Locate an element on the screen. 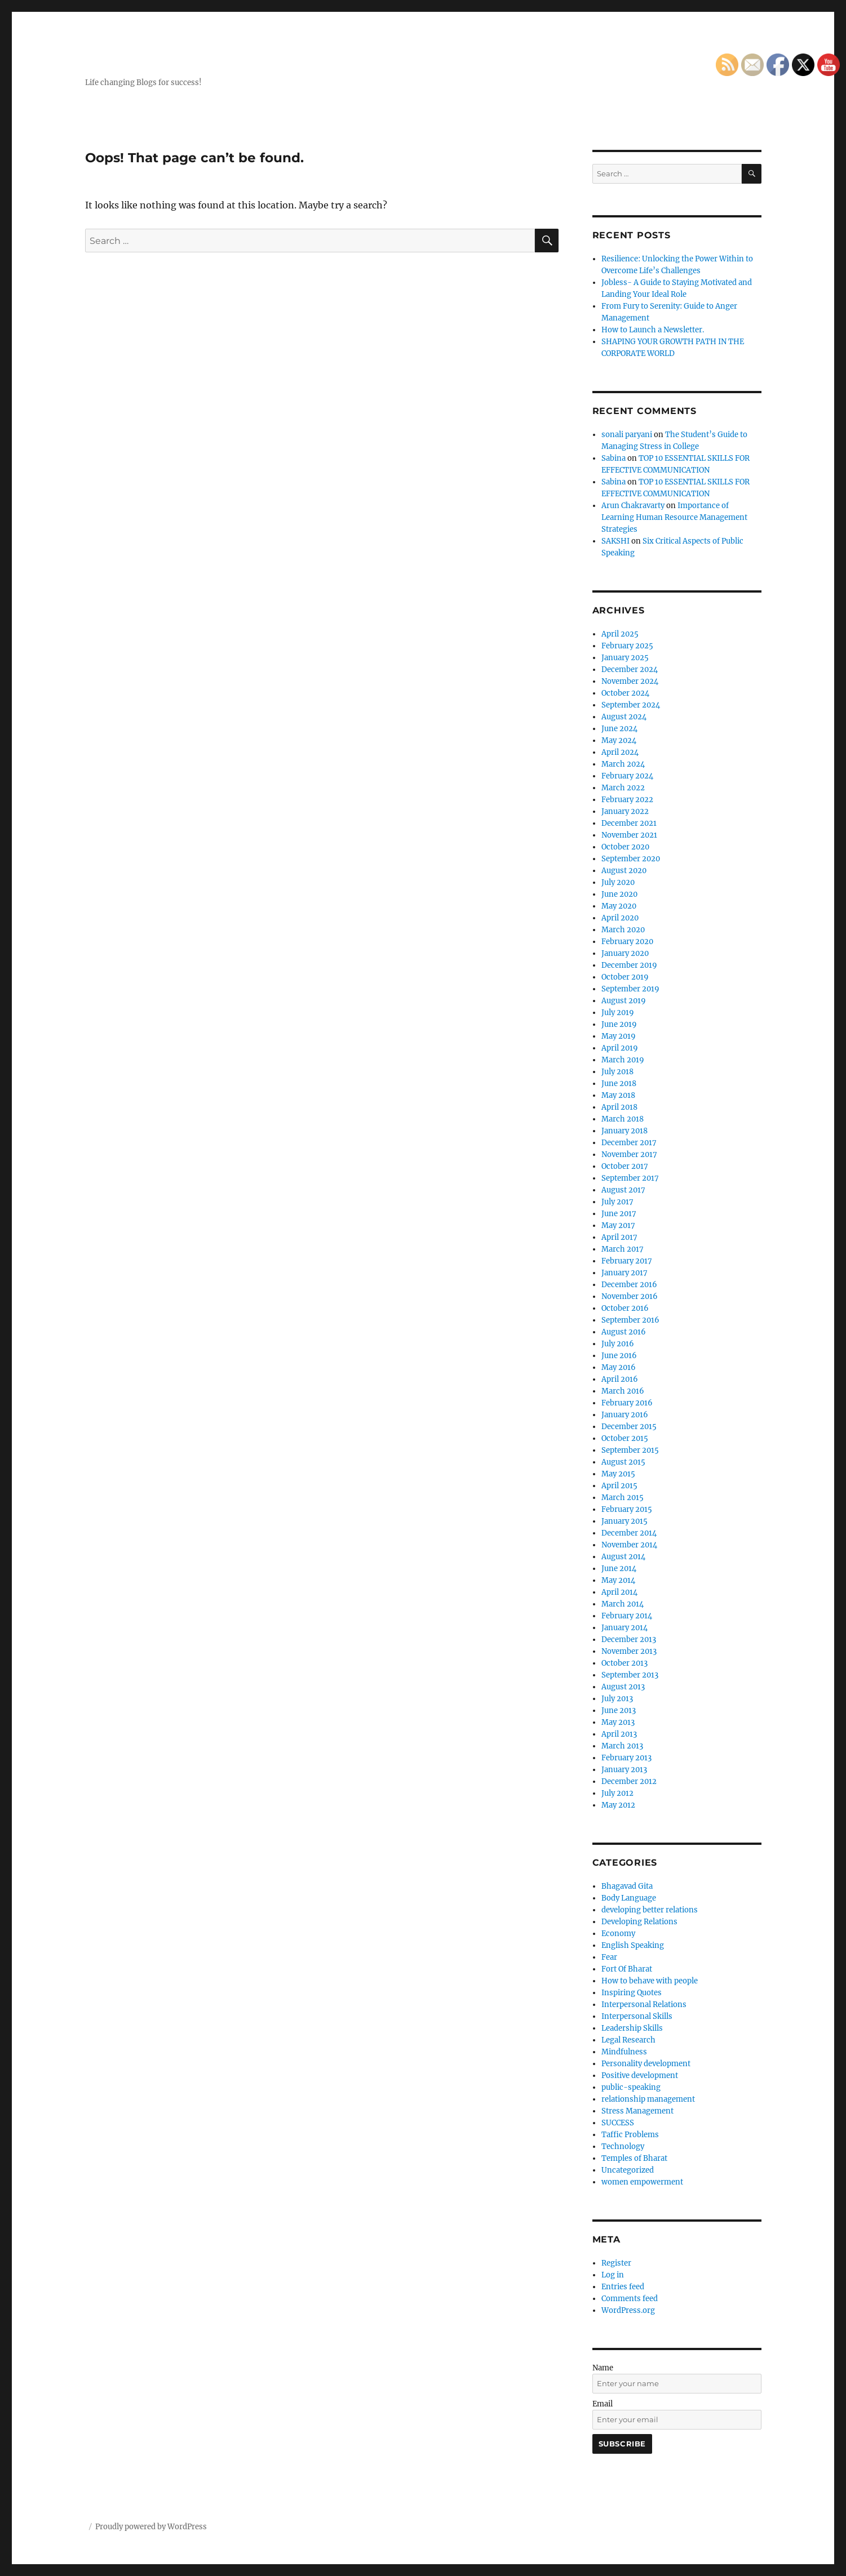  April 2025 is located at coordinates (620, 634).